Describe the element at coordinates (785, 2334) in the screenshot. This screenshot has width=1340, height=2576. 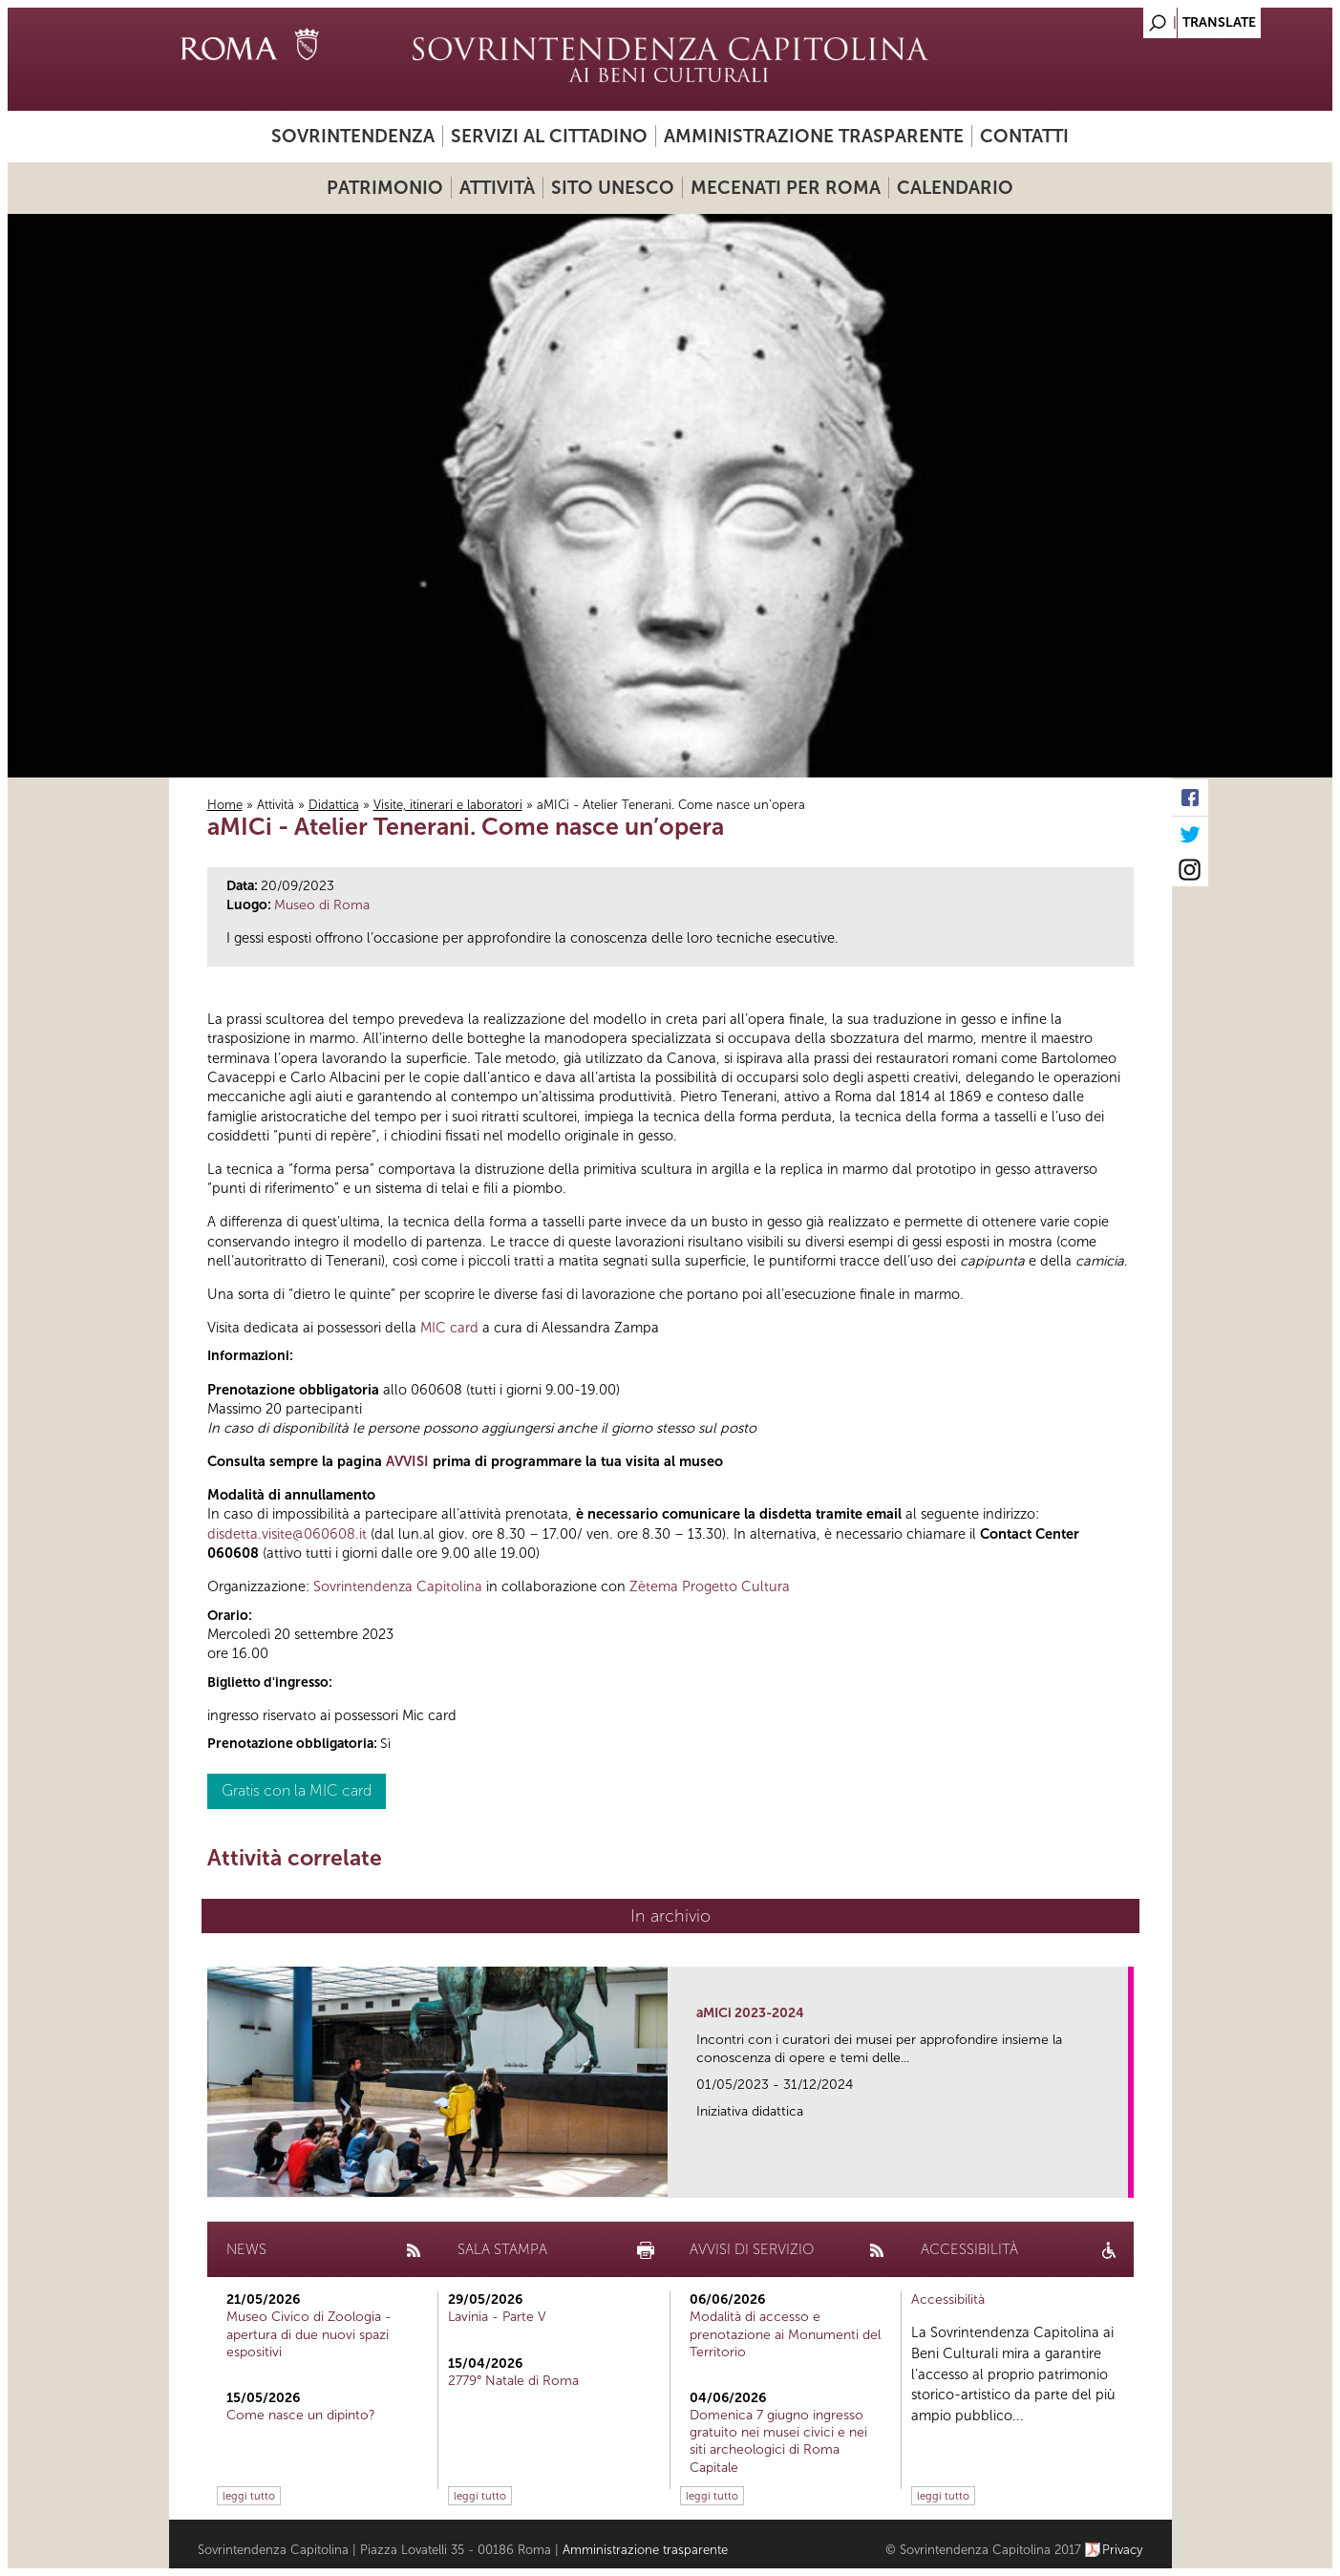
I see `Modalità di accesso e prenotazione ai Monumenti del Territorio` at that location.